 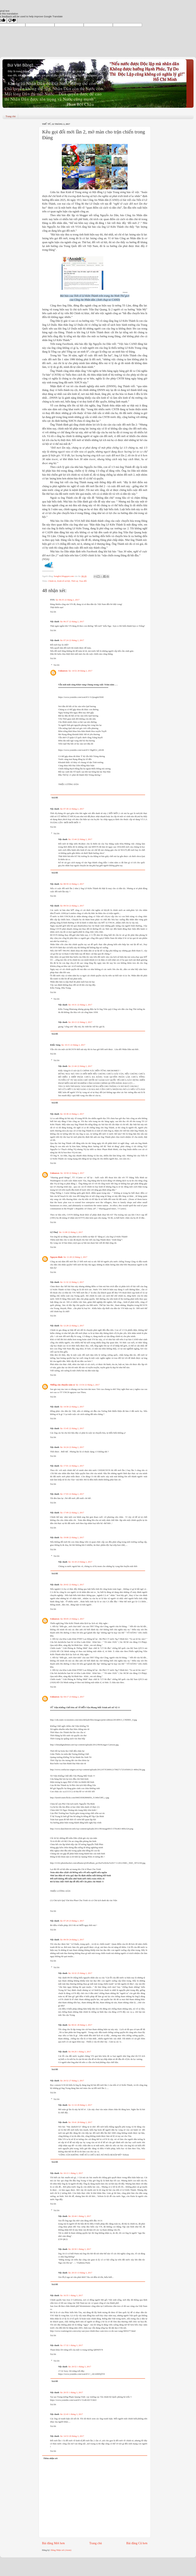 I want to click on lúc 20:52 27 tháng 2, 2017, so click(x=72, y=2080).